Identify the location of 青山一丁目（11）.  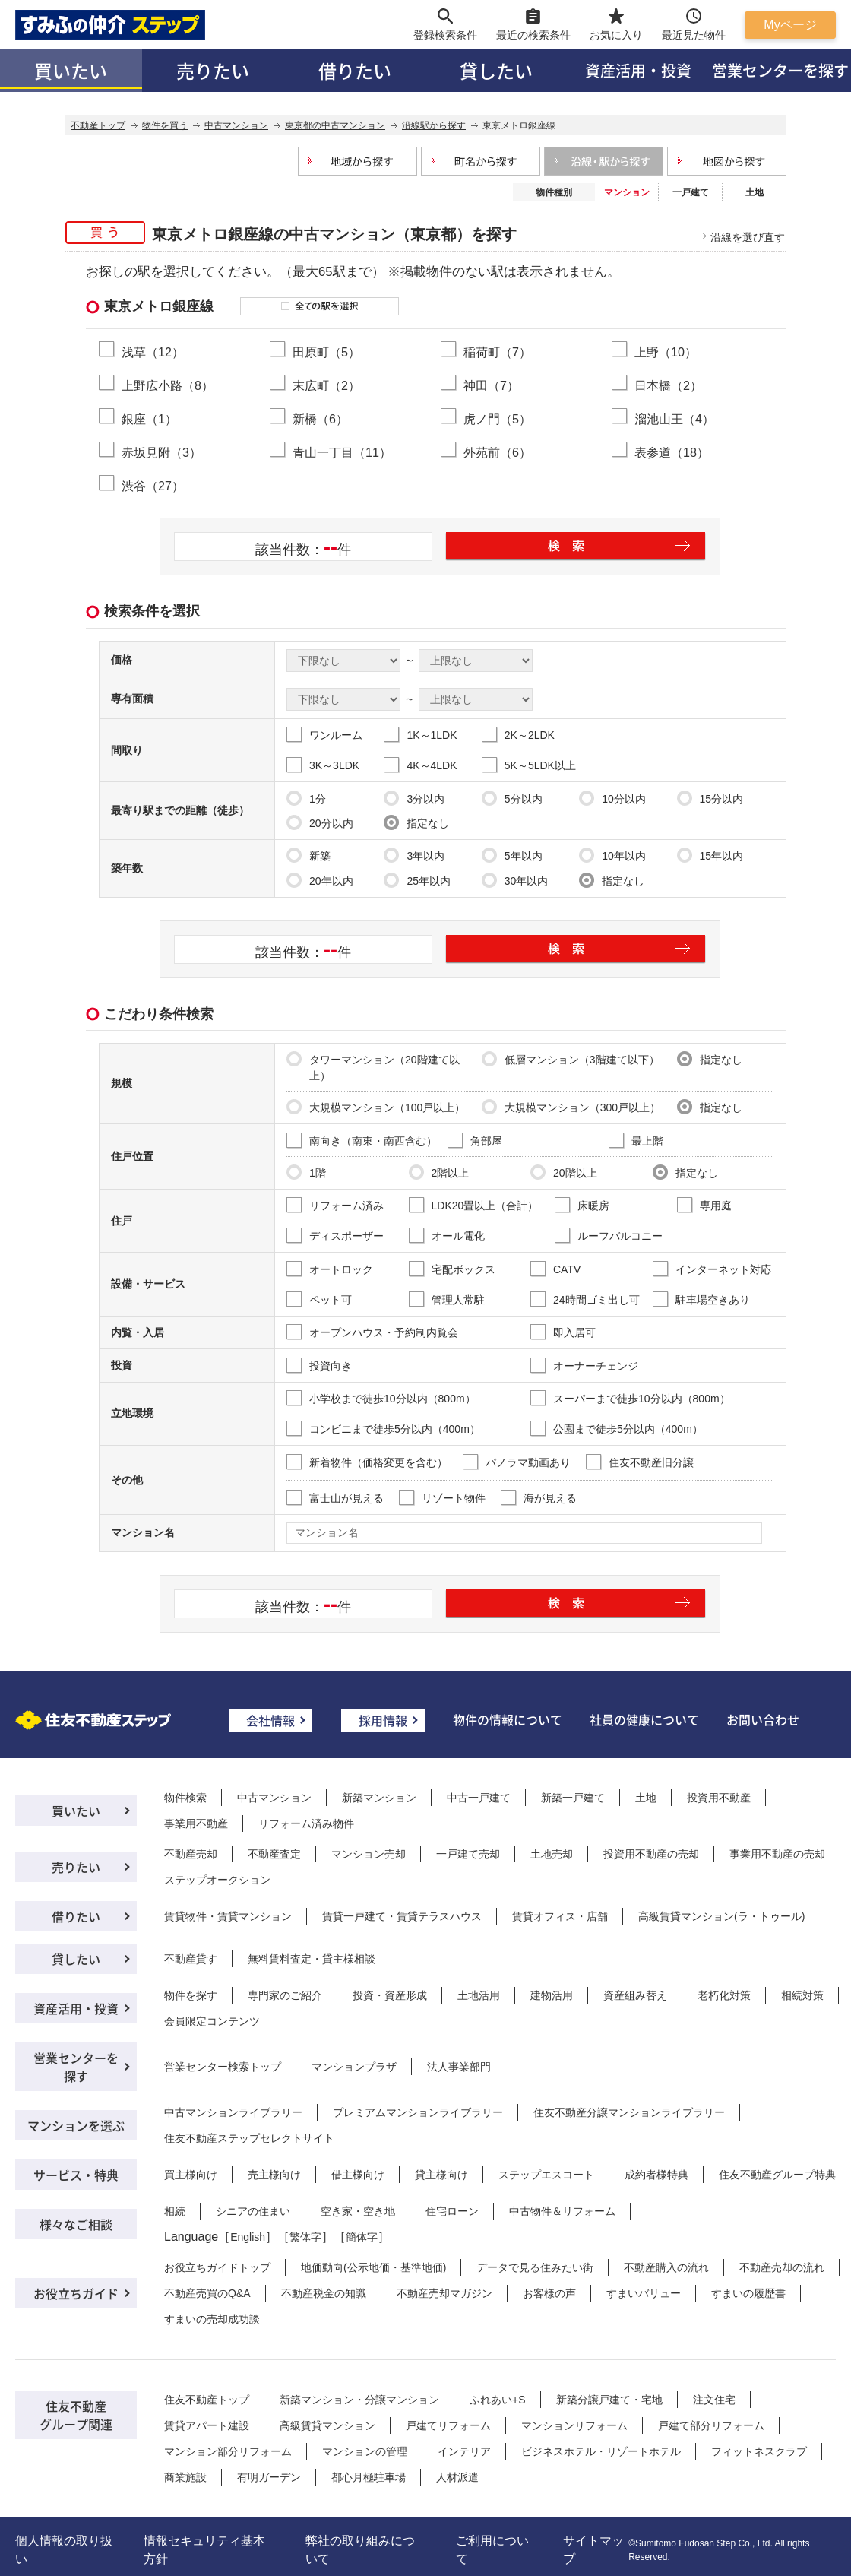
(342, 452).